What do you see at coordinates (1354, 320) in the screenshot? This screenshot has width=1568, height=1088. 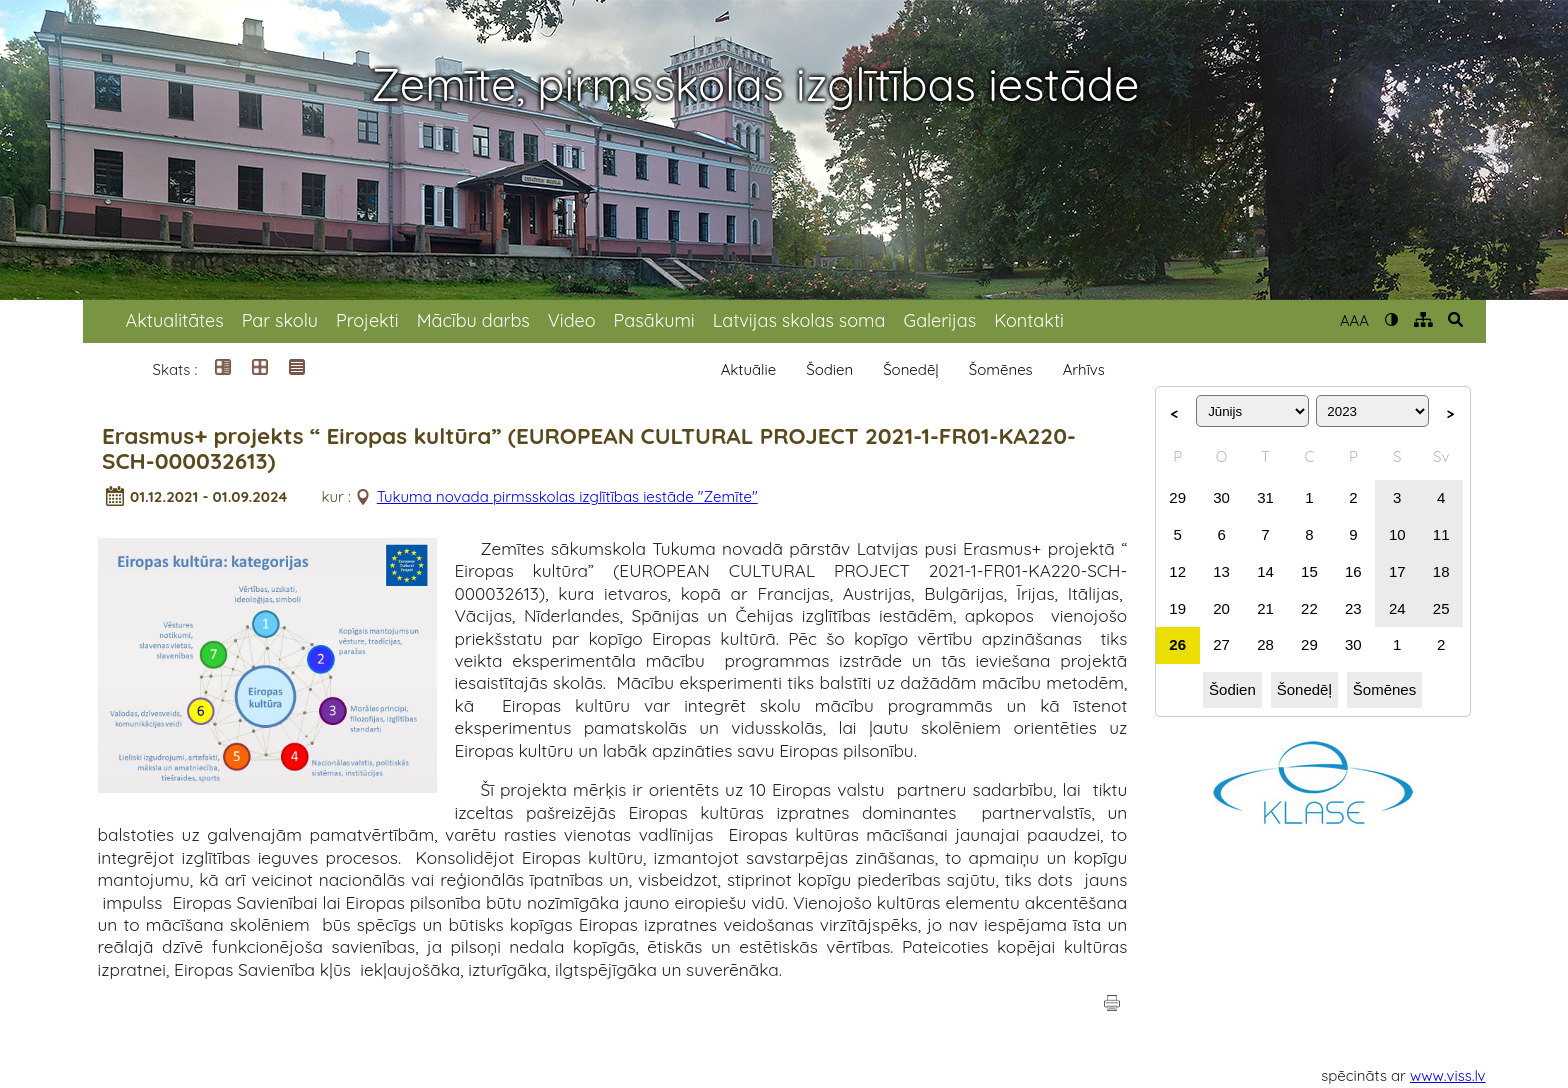 I see `AAA` at bounding box center [1354, 320].